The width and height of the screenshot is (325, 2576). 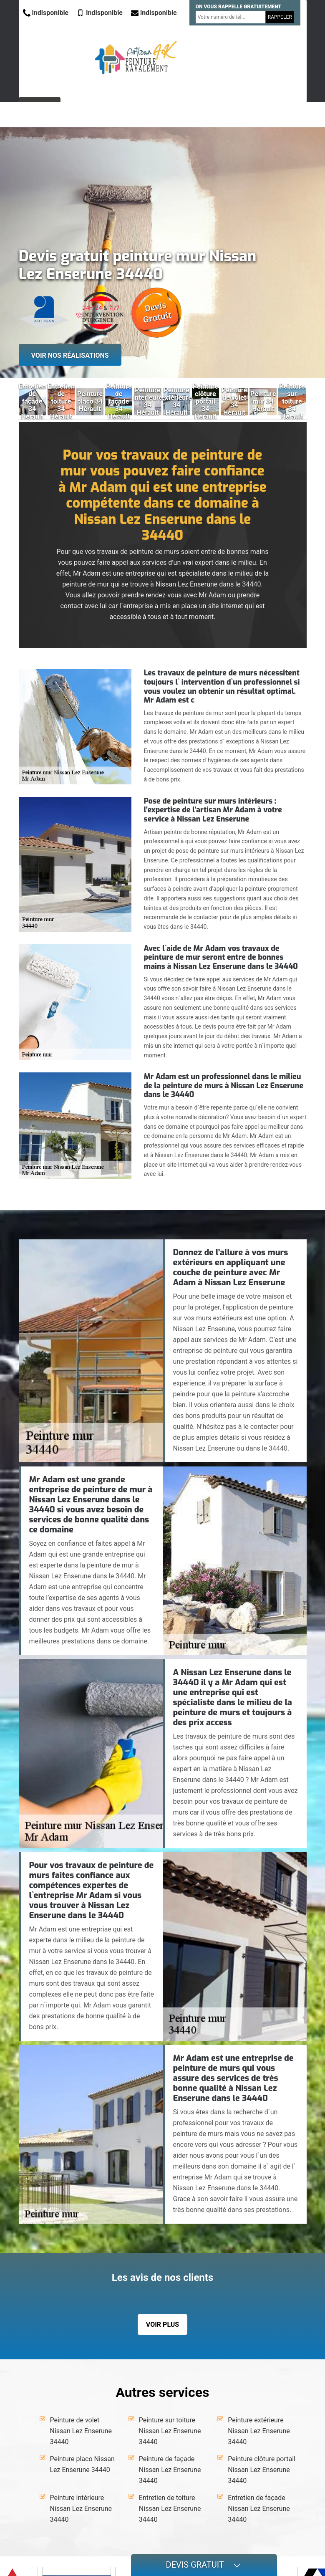 What do you see at coordinates (259, 2431) in the screenshot?
I see `Peinture extérieure Nissan Lez Enserune 34440` at bounding box center [259, 2431].